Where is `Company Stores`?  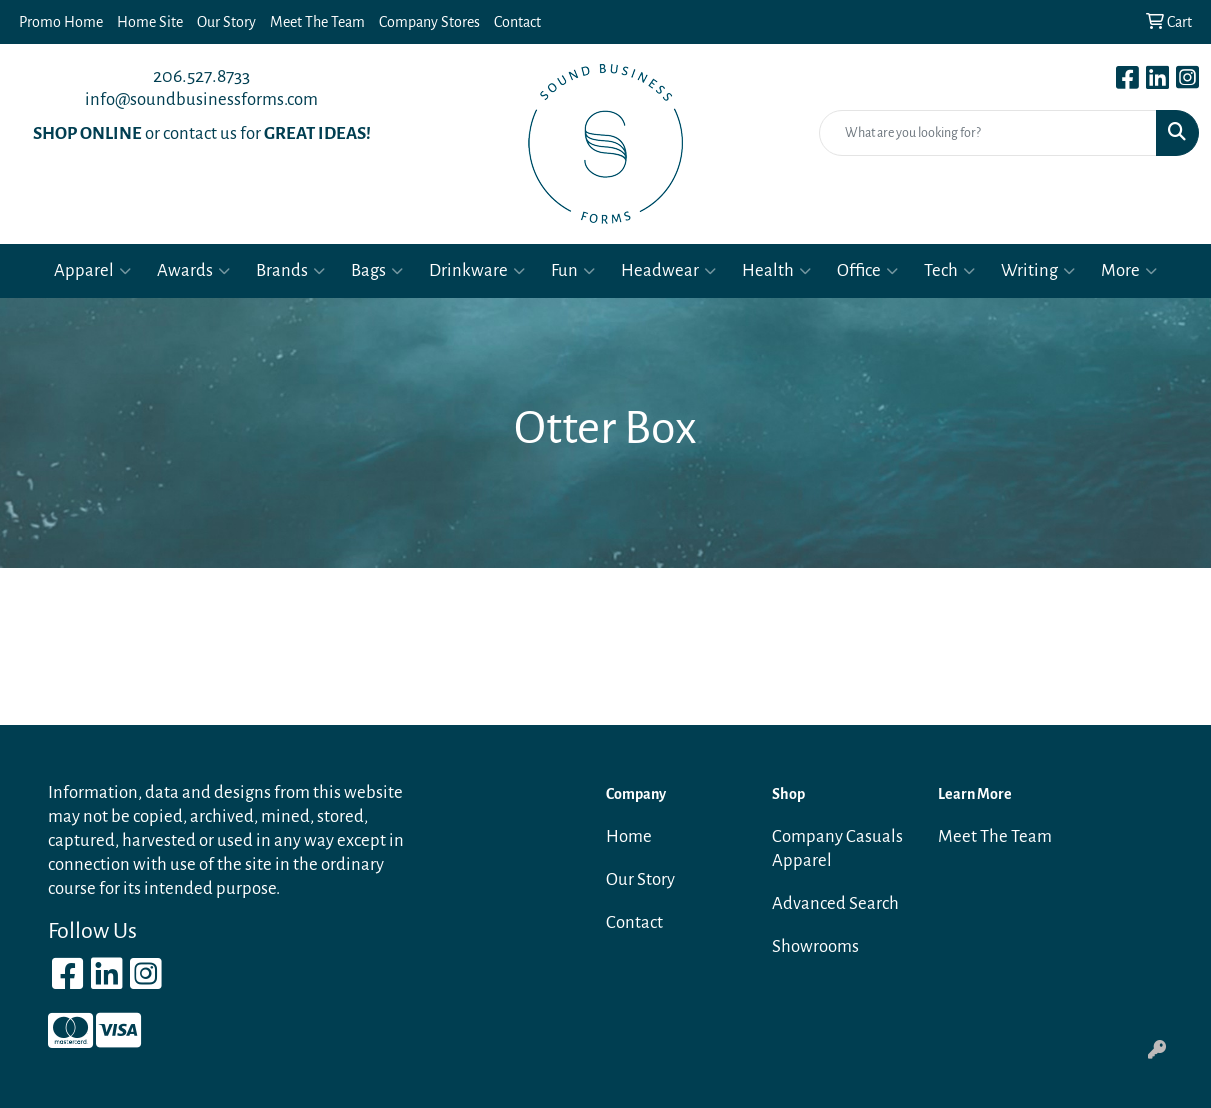
Company Stores is located at coordinates (429, 22).